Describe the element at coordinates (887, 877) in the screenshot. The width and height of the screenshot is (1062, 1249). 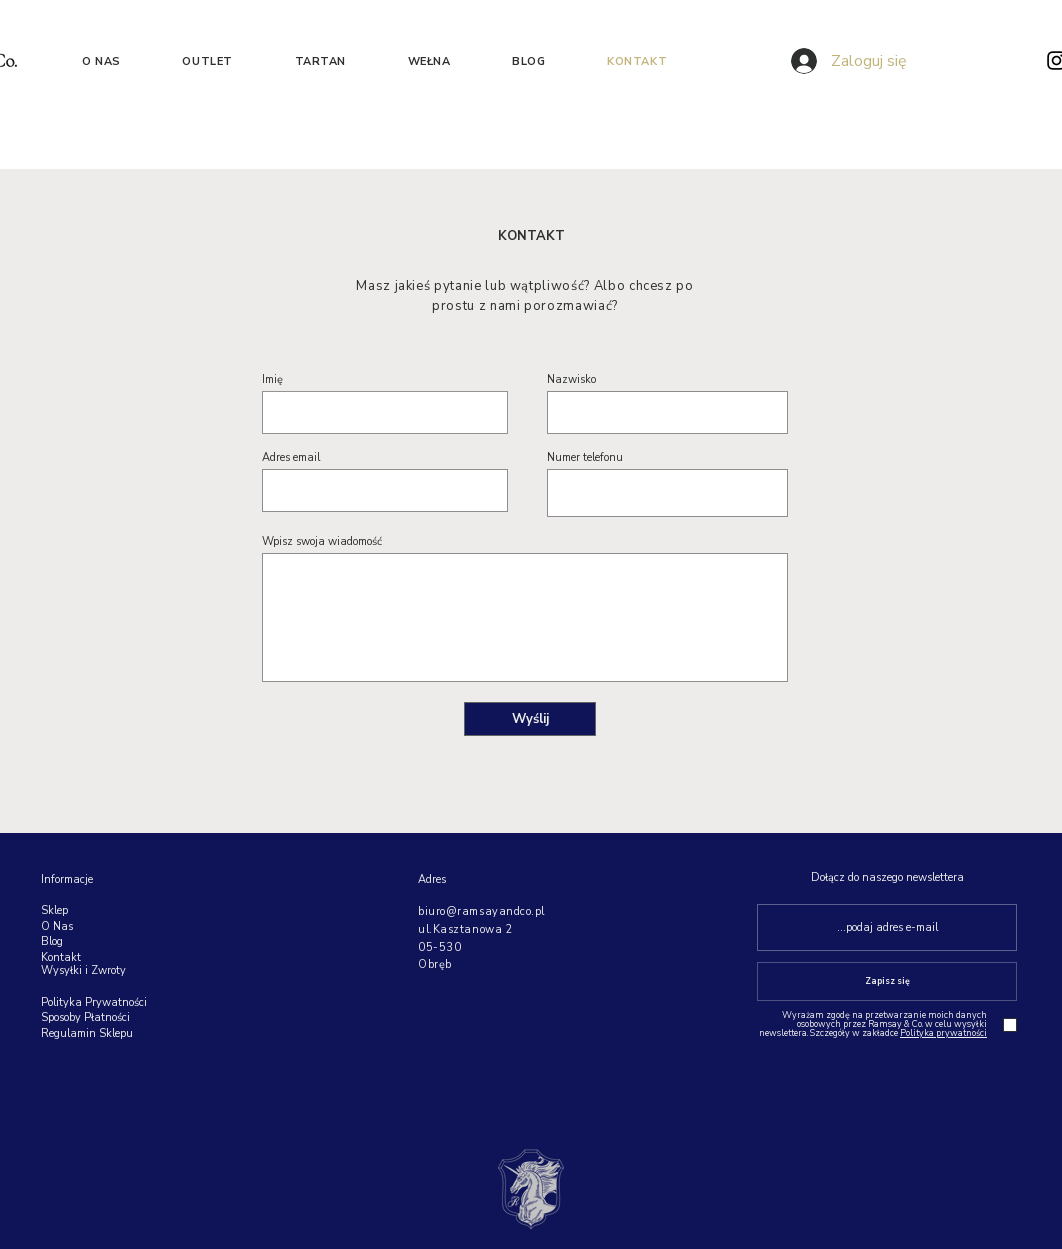
I see `Dołącz do naszego newslettera` at that location.